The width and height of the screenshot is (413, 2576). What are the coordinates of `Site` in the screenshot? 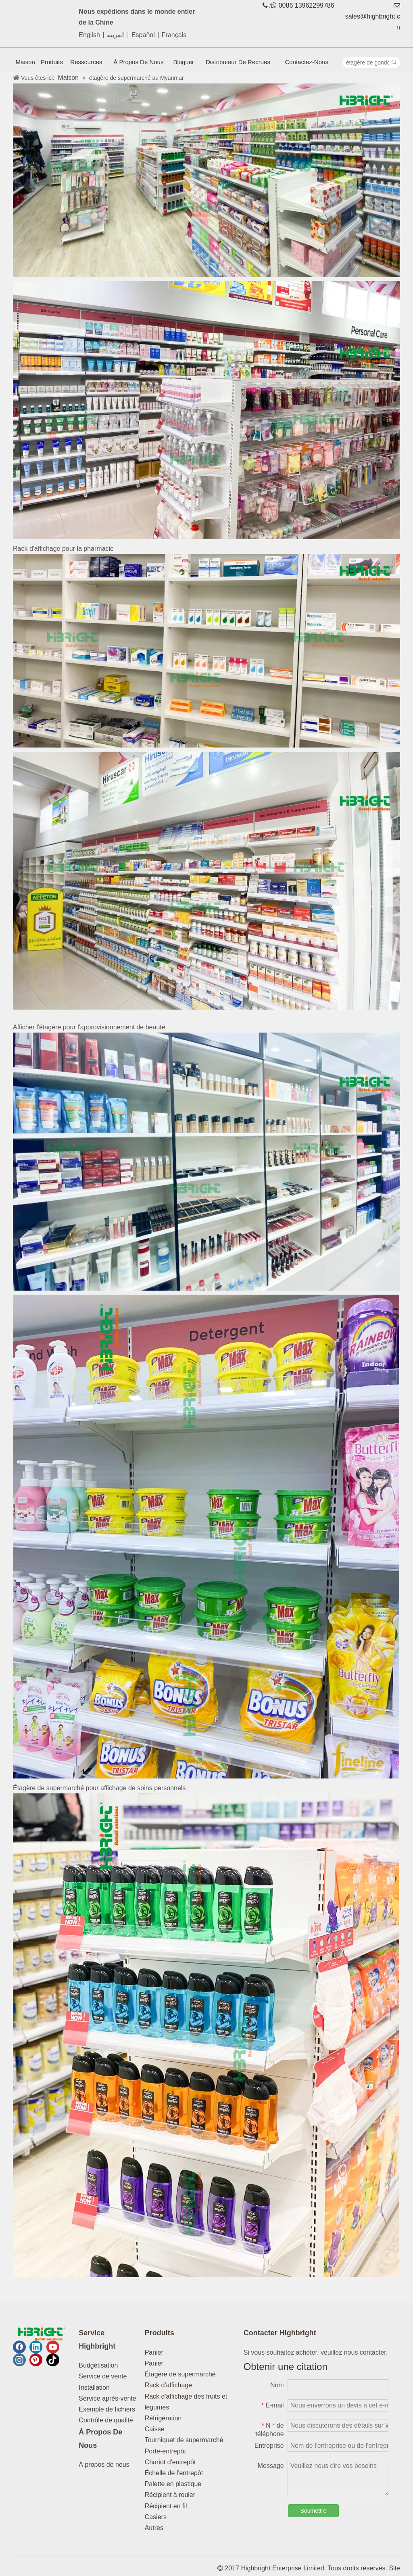 It's located at (394, 2568).